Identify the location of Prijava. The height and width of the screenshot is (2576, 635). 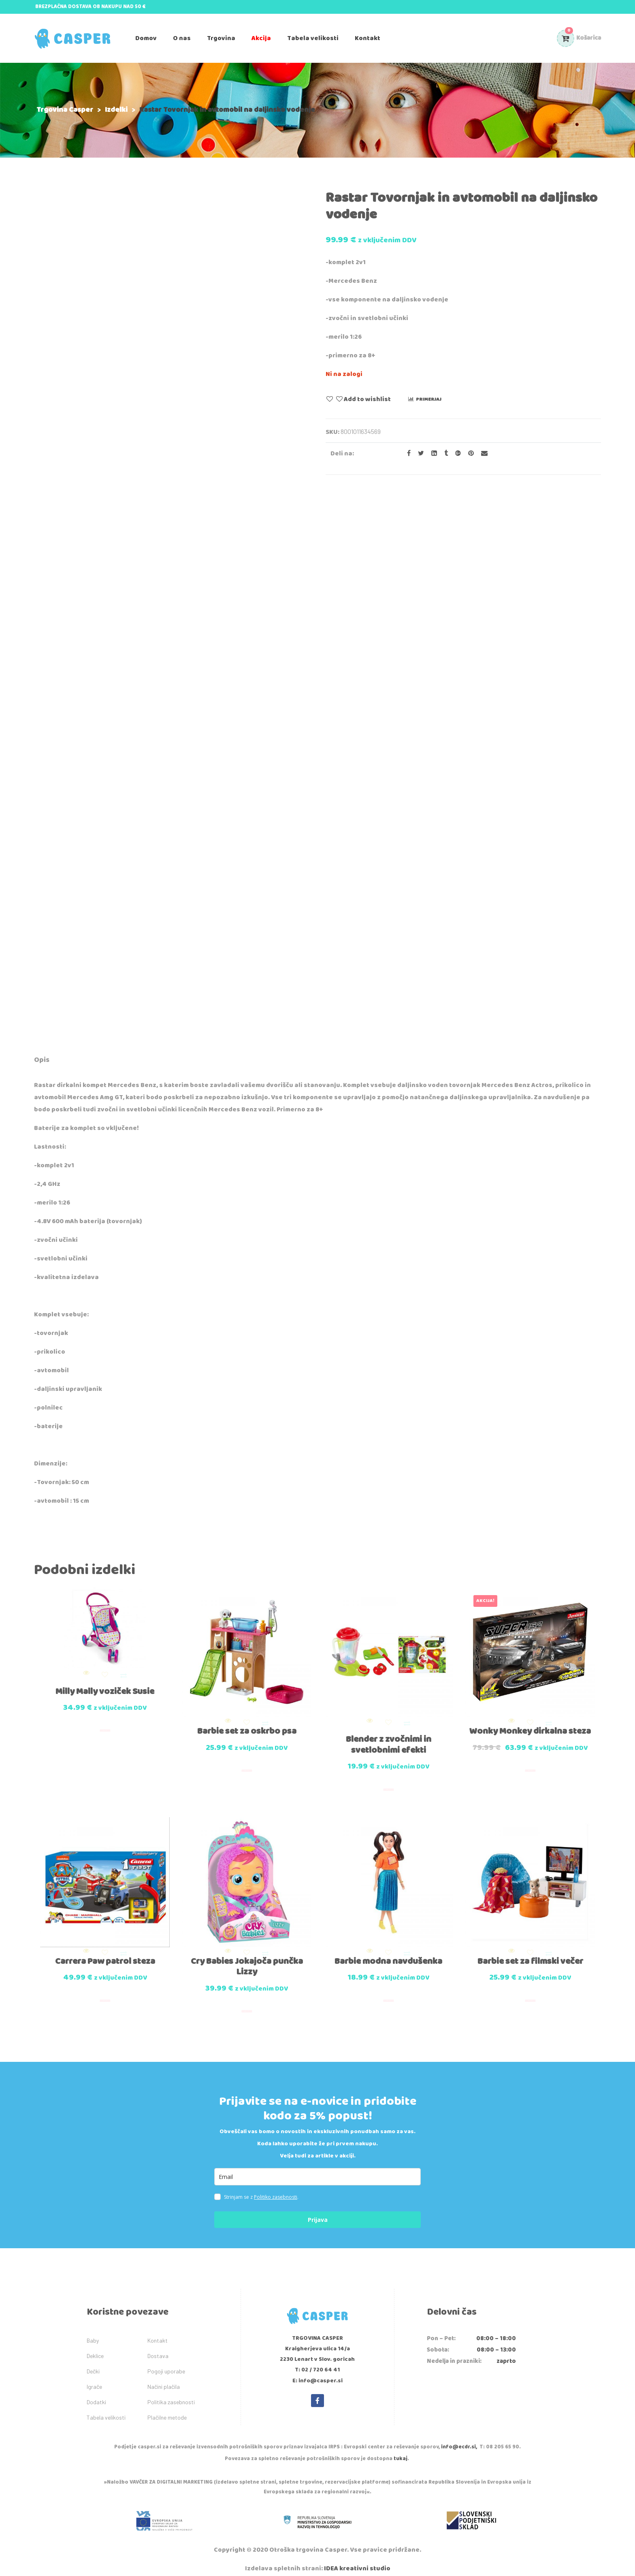
(318, 2211).